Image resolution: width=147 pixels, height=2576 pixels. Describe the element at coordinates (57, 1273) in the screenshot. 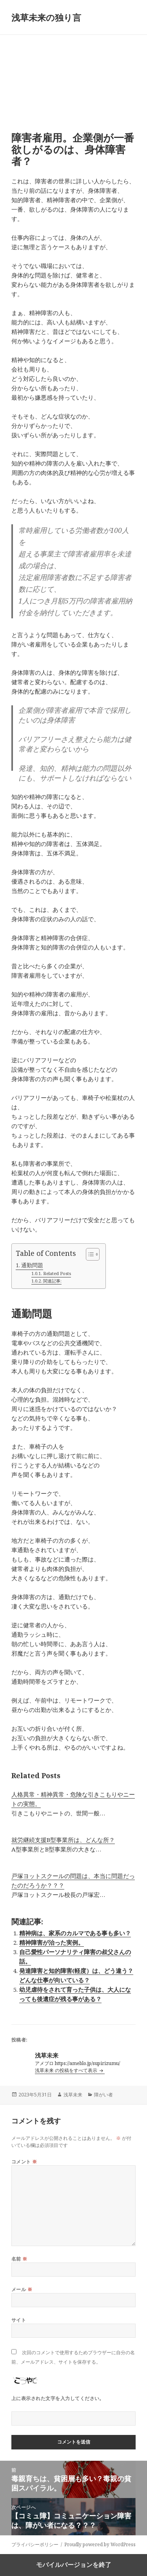

I see `Related Posts` at that location.